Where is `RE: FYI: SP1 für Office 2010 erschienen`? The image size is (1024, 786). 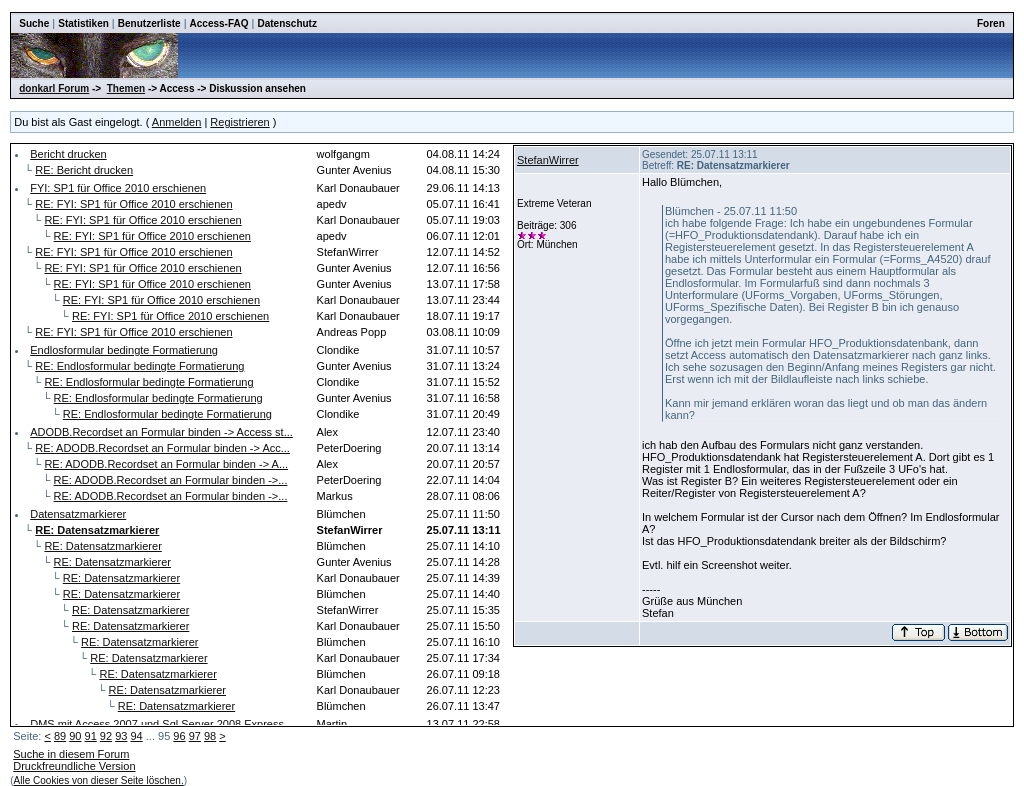
RE: FYI: SP1 für Office 2010 erschienen is located at coordinates (133, 204).